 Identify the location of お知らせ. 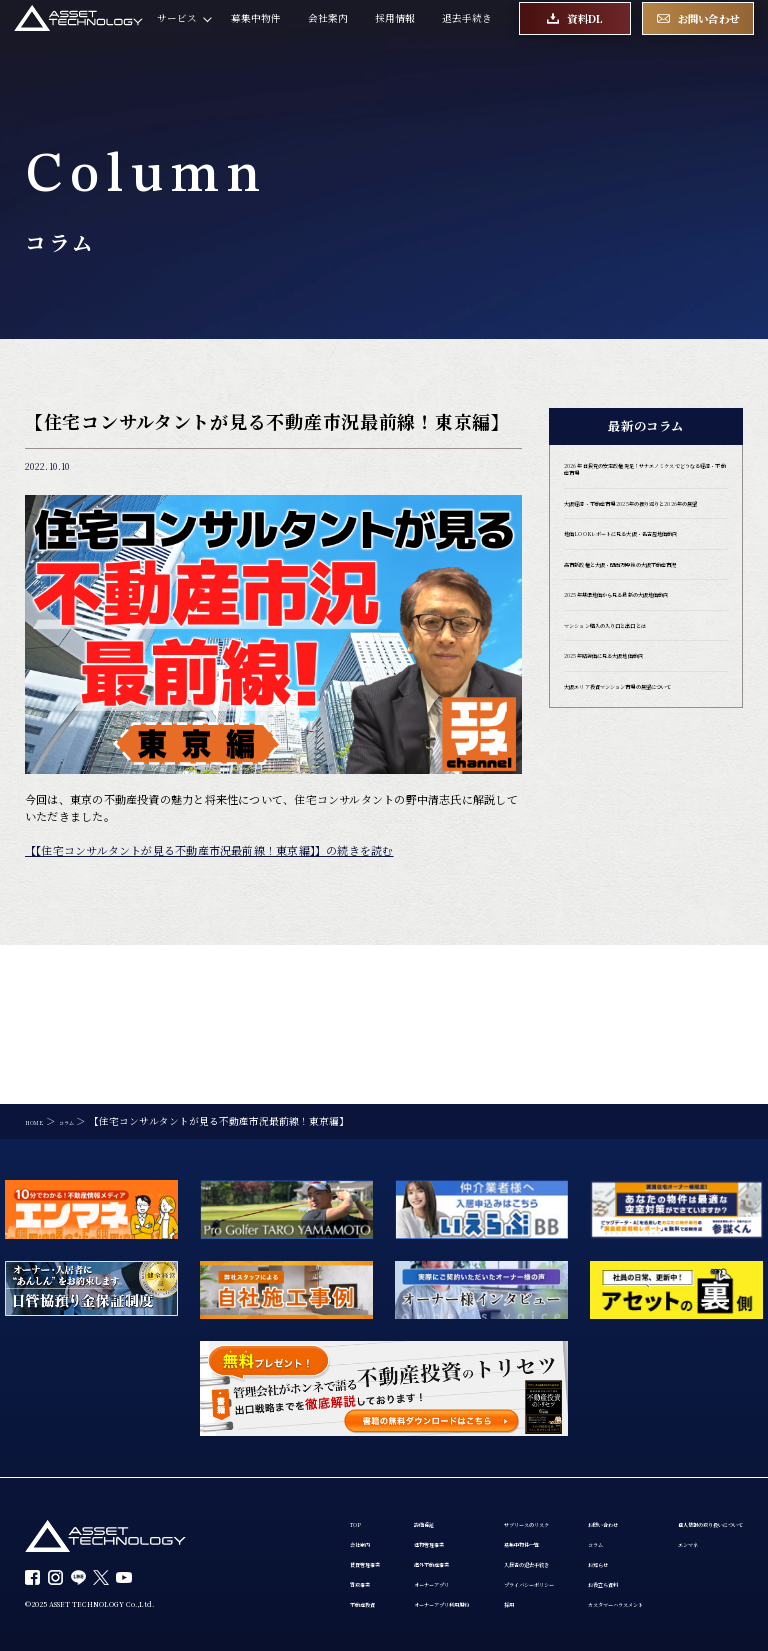
(298, 1549).